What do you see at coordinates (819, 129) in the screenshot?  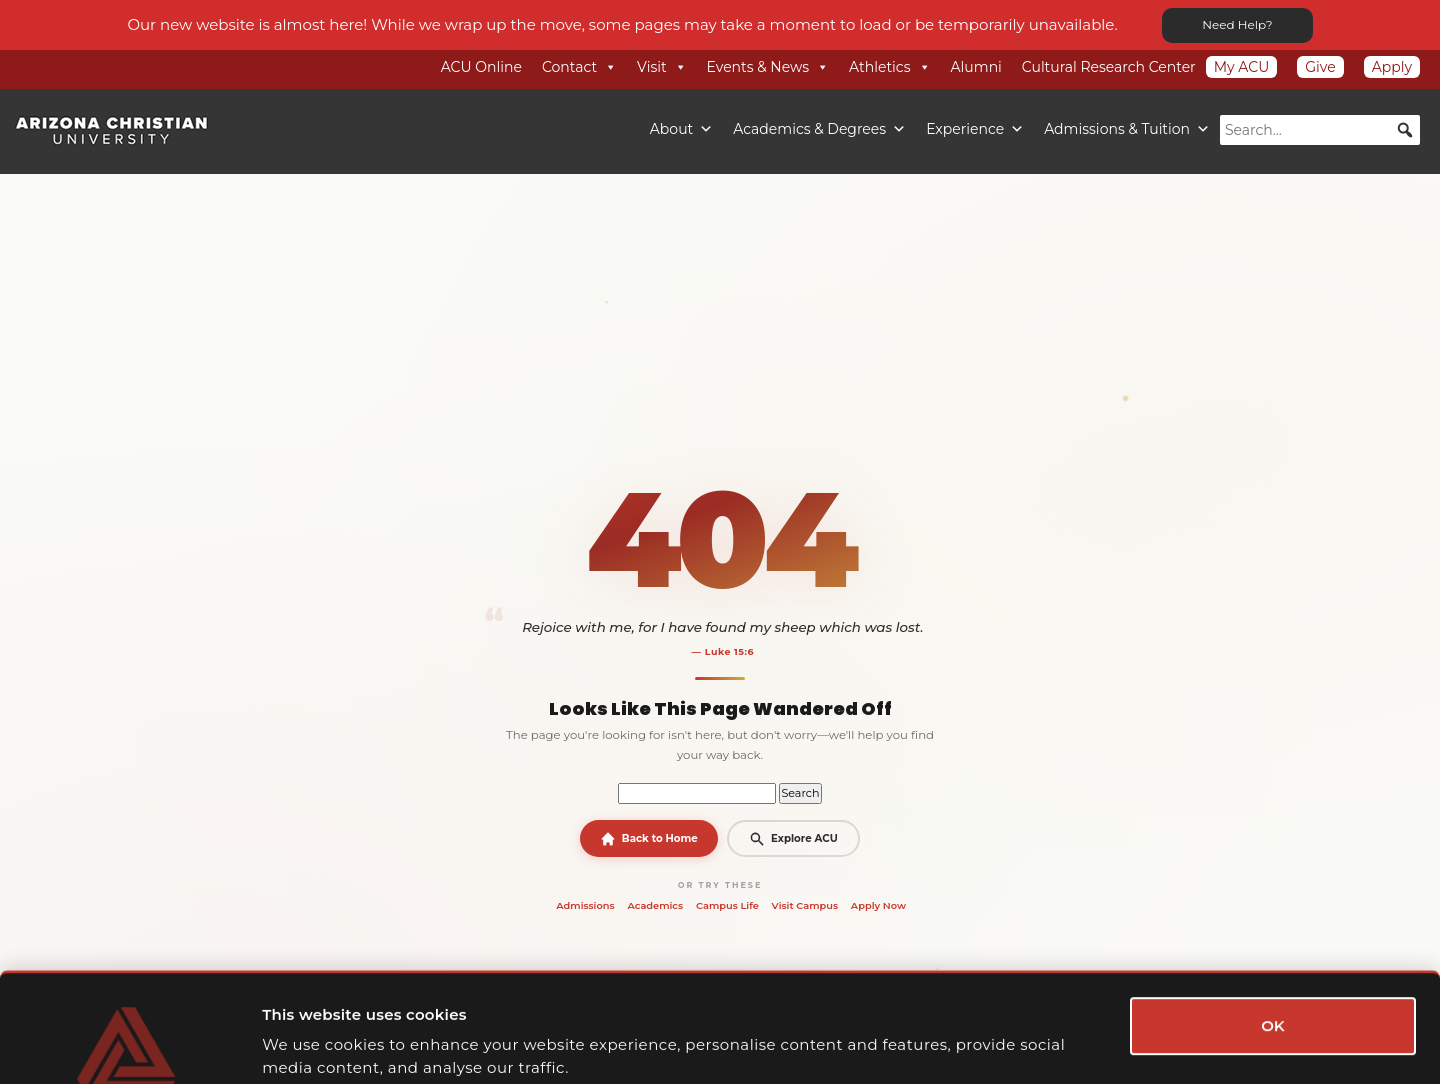 I see `Academics & Degrees` at bounding box center [819, 129].